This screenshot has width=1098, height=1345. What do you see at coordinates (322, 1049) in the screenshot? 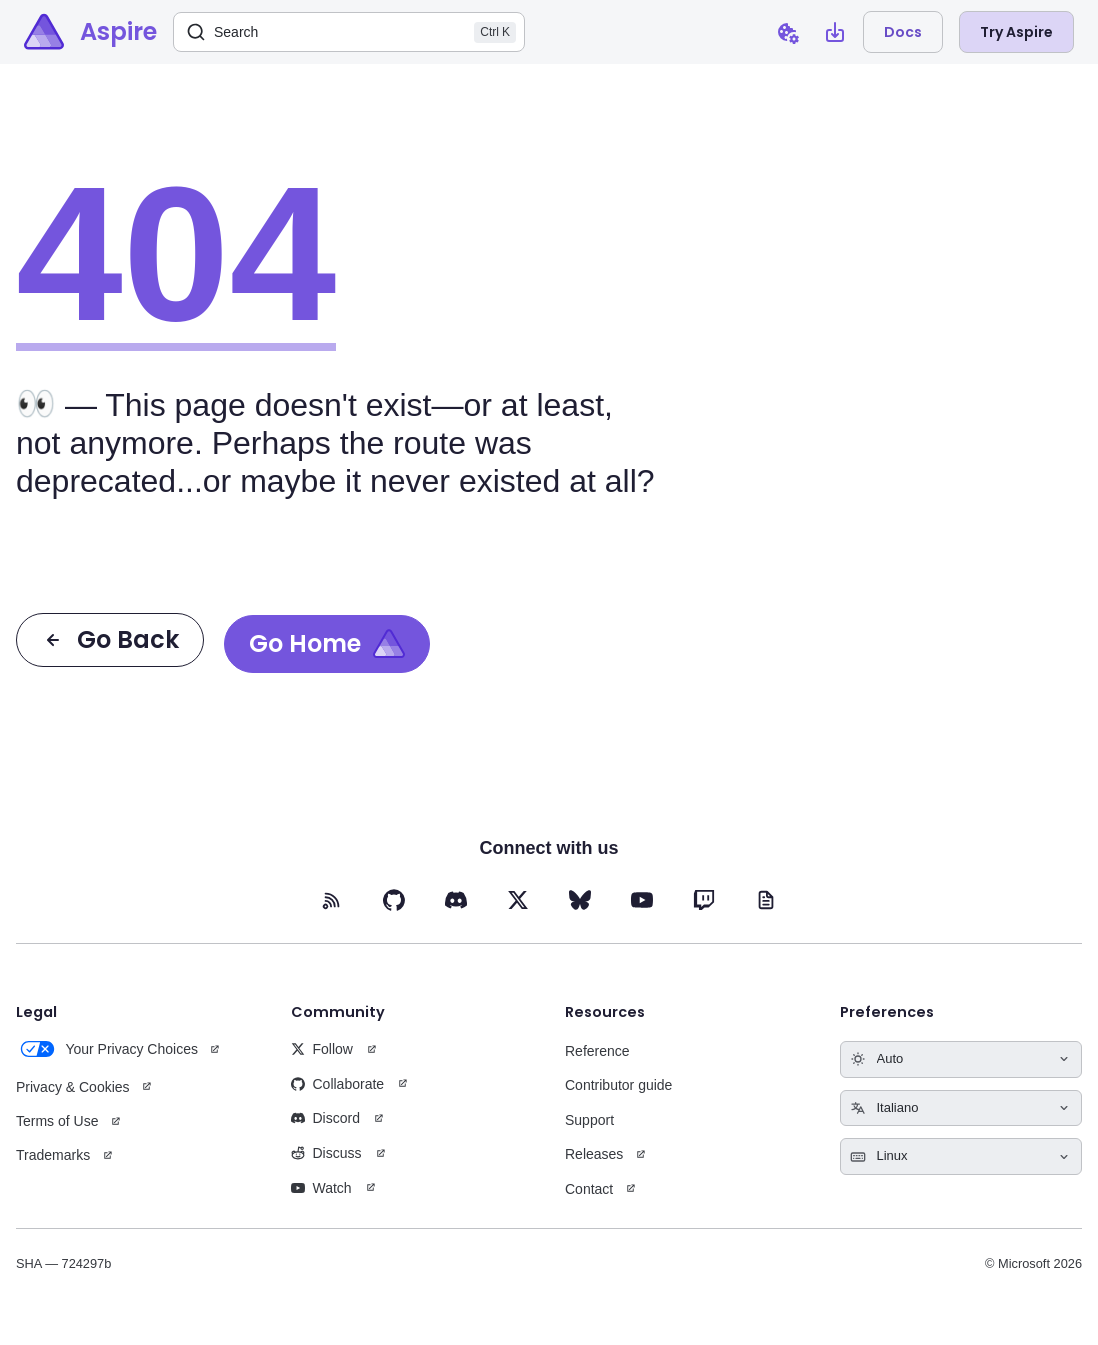
I see `Follow` at bounding box center [322, 1049].